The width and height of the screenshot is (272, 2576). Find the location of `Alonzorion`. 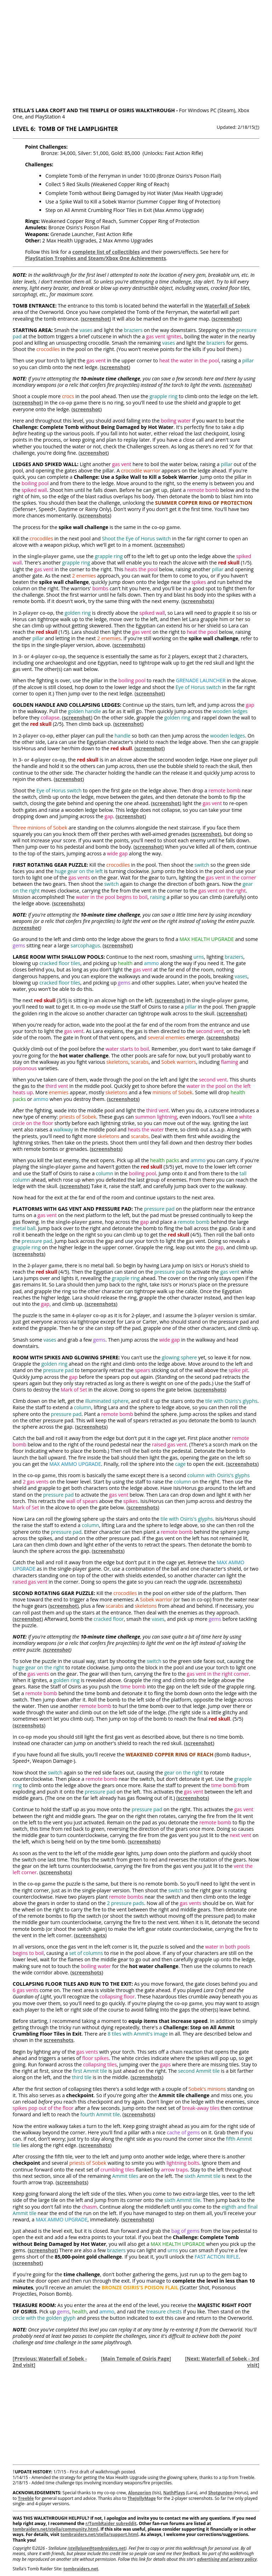

Alonzorion is located at coordinates (139, 2493).